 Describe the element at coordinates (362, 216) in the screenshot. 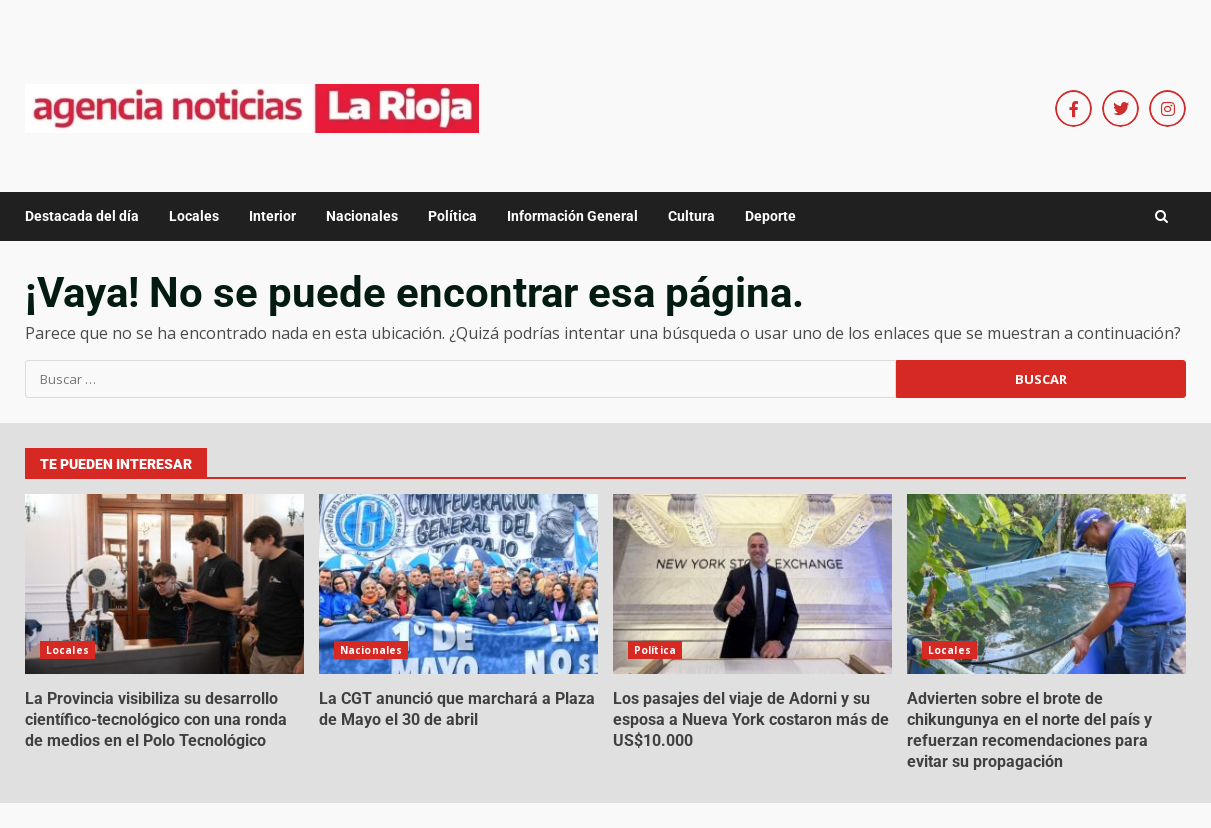

I see `Nacionales` at that location.